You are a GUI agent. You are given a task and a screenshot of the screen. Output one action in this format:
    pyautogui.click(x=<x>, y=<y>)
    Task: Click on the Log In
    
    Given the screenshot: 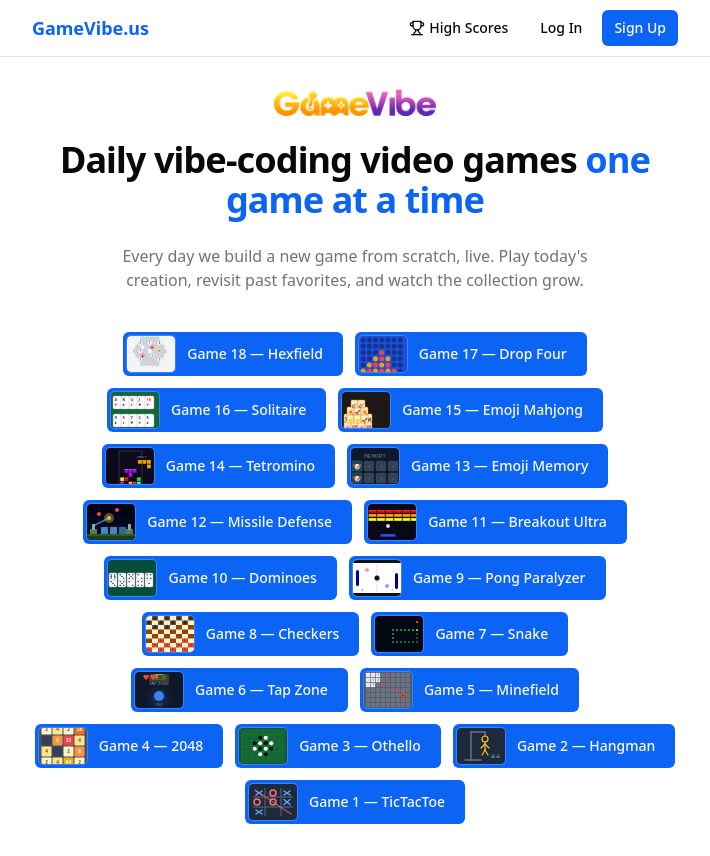 What is the action you would take?
    pyautogui.click(x=561, y=27)
    